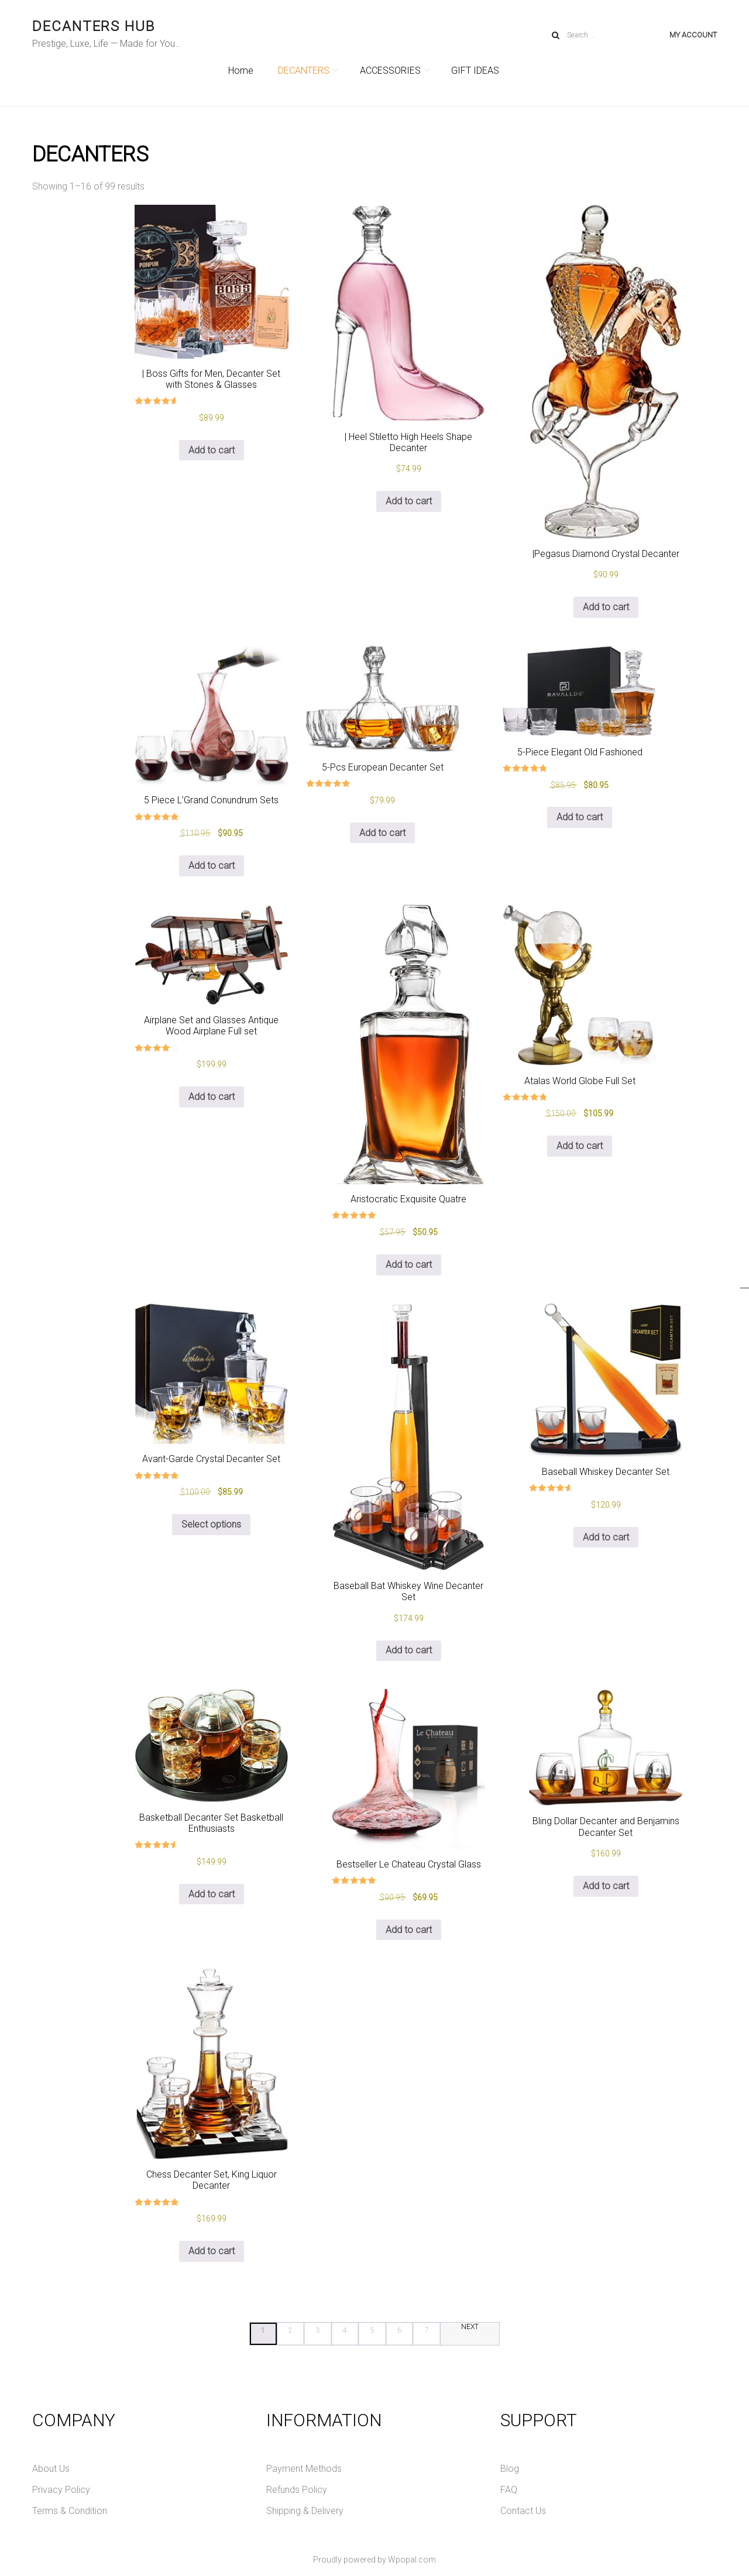 The image size is (749, 2576). Describe the element at coordinates (345, 2330) in the screenshot. I see `4 [Page 4]` at that location.